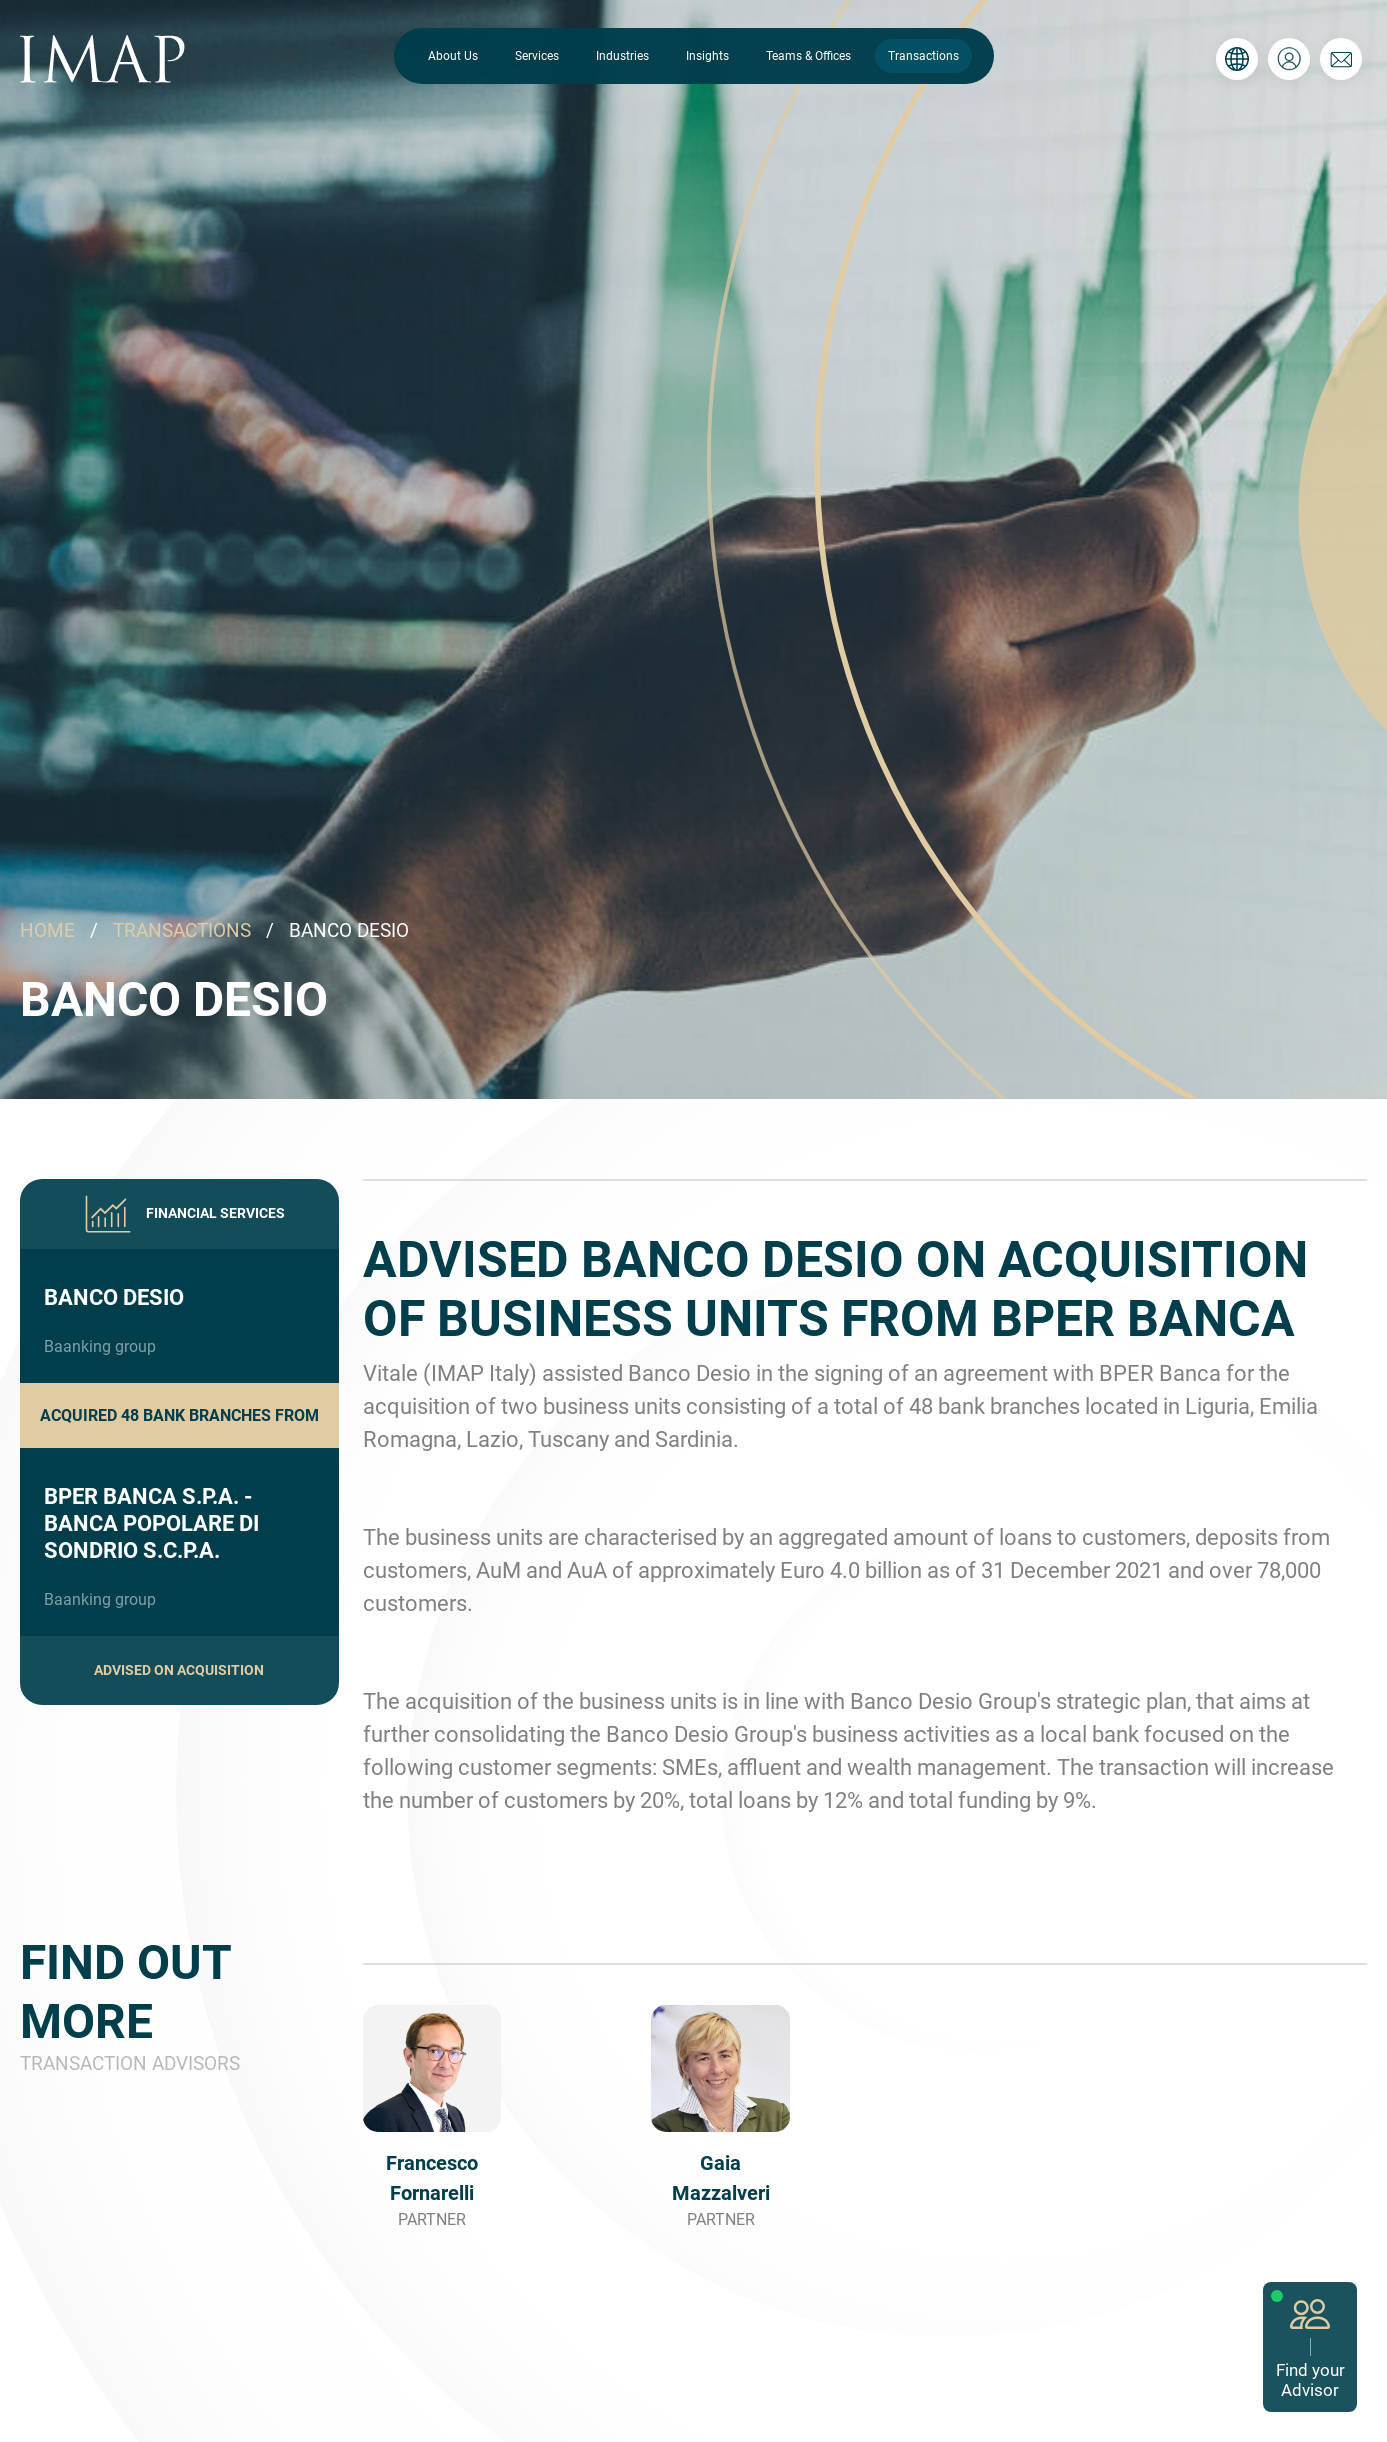 Image resolution: width=1387 pixels, height=2442 pixels. What do you see at coordinates (537, 56) in the screenshot?
I see `Services` at bounding box center [537, 56].